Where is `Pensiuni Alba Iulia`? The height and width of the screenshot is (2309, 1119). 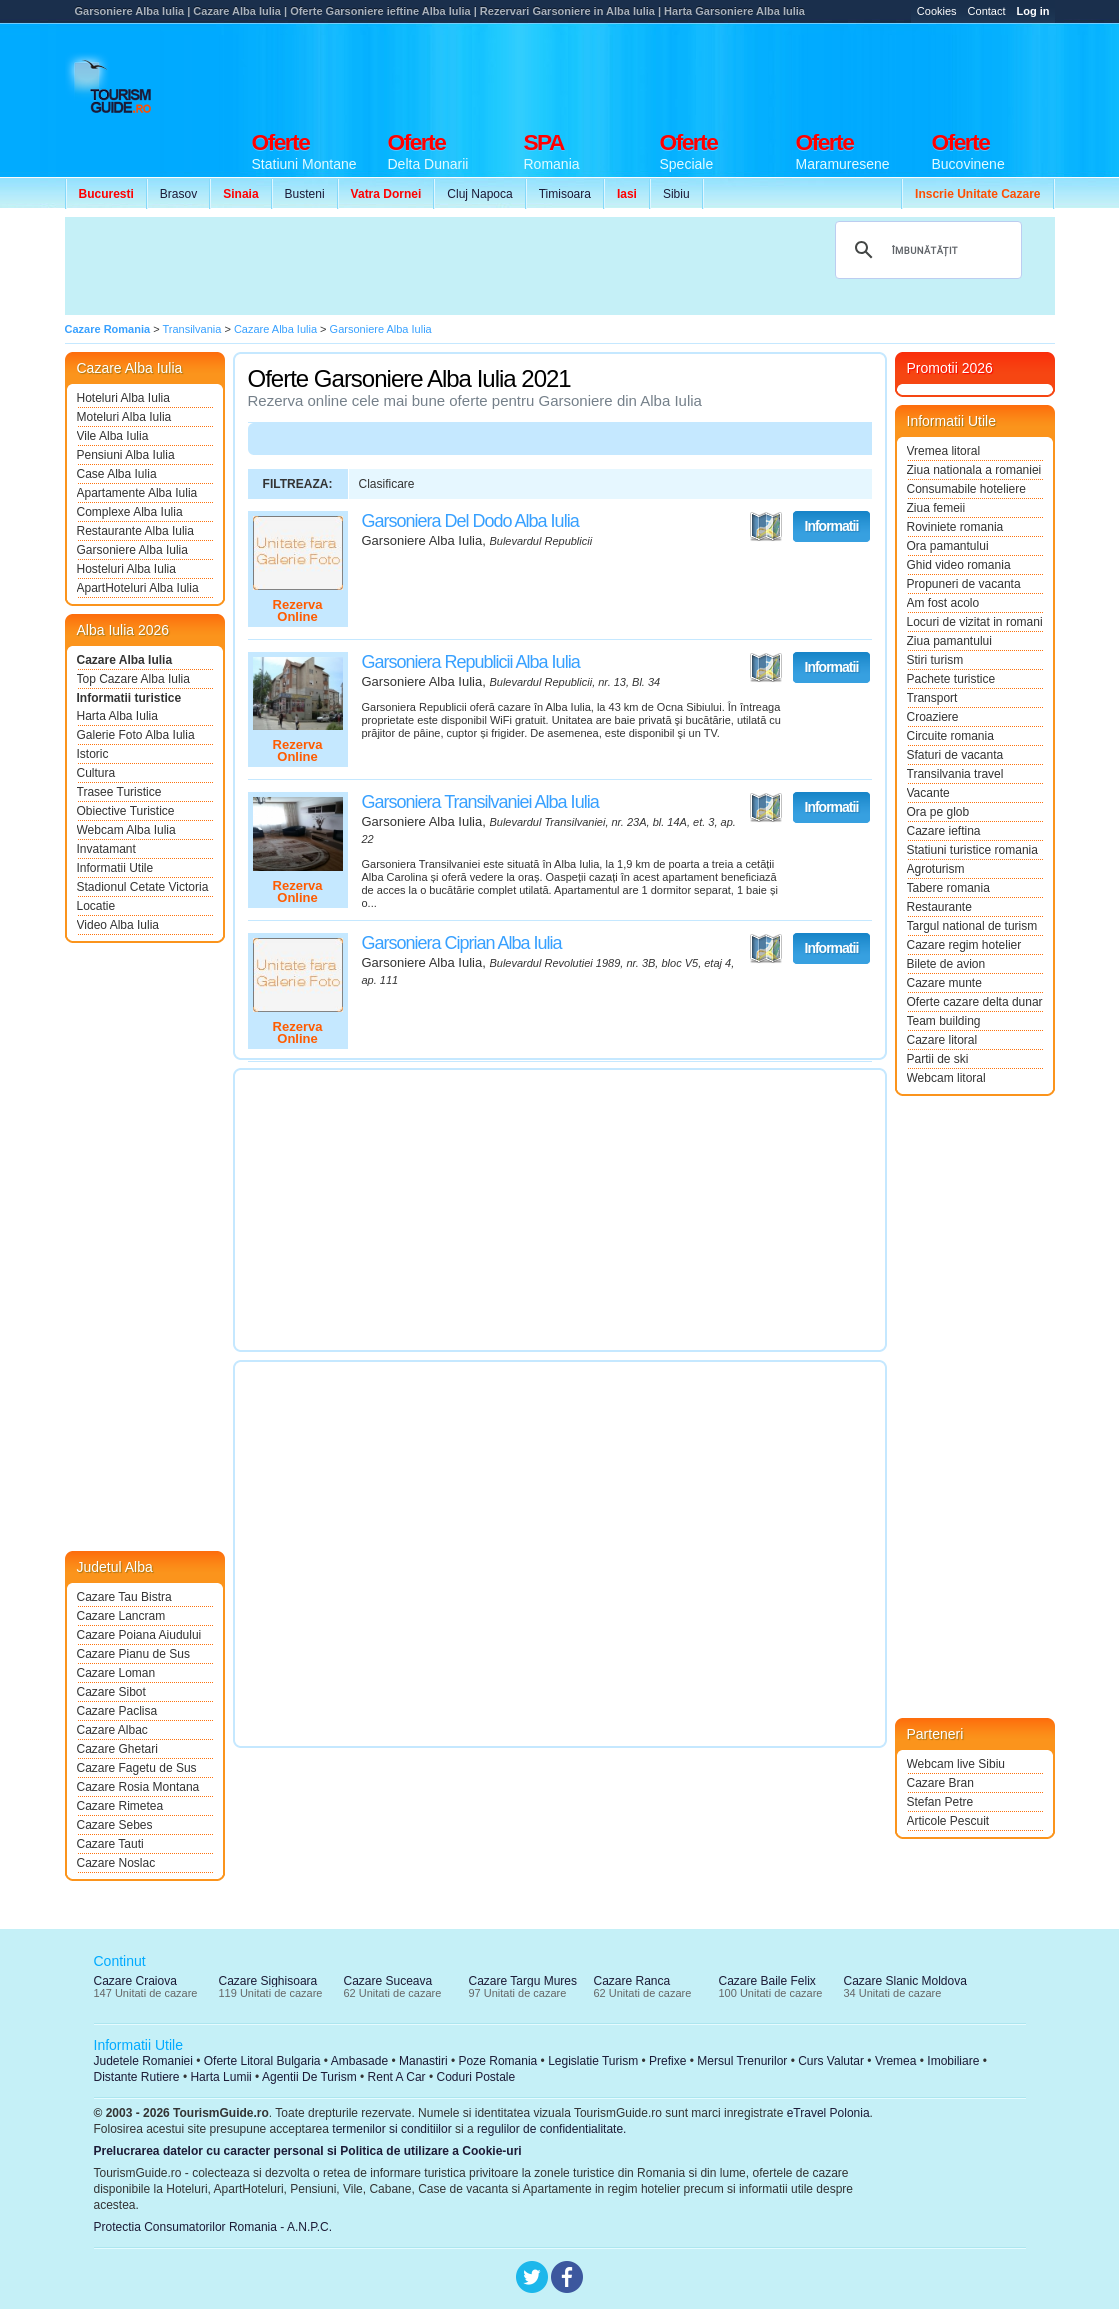 Pensiuni Alba Iulia is located at coordinates (126, 455).